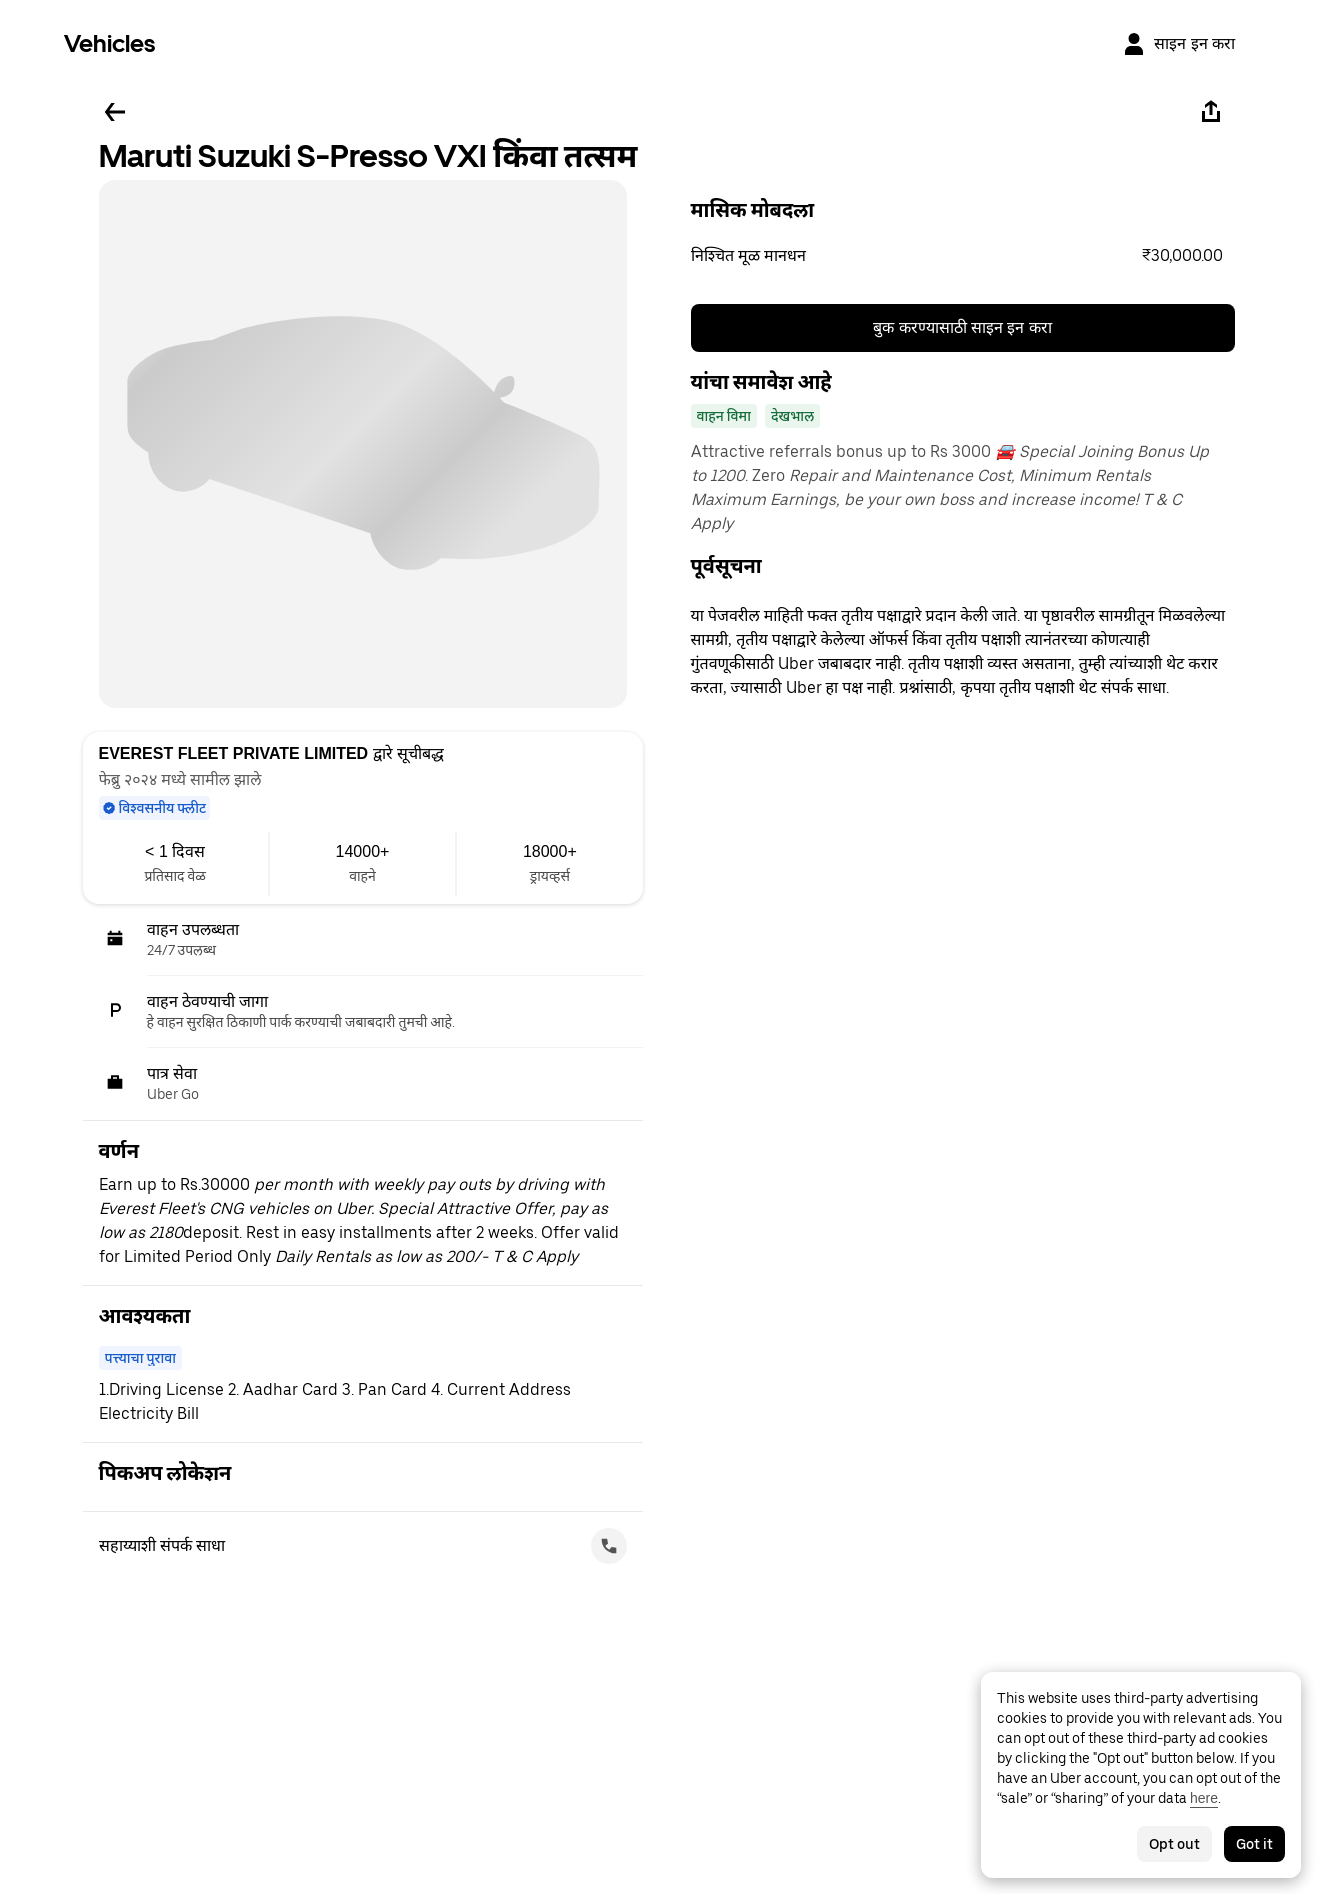  What do you see at coordinates (1178, 44) in the screenshot?
I see `[साइन इन करा]` at bounding box center [1178, 44].